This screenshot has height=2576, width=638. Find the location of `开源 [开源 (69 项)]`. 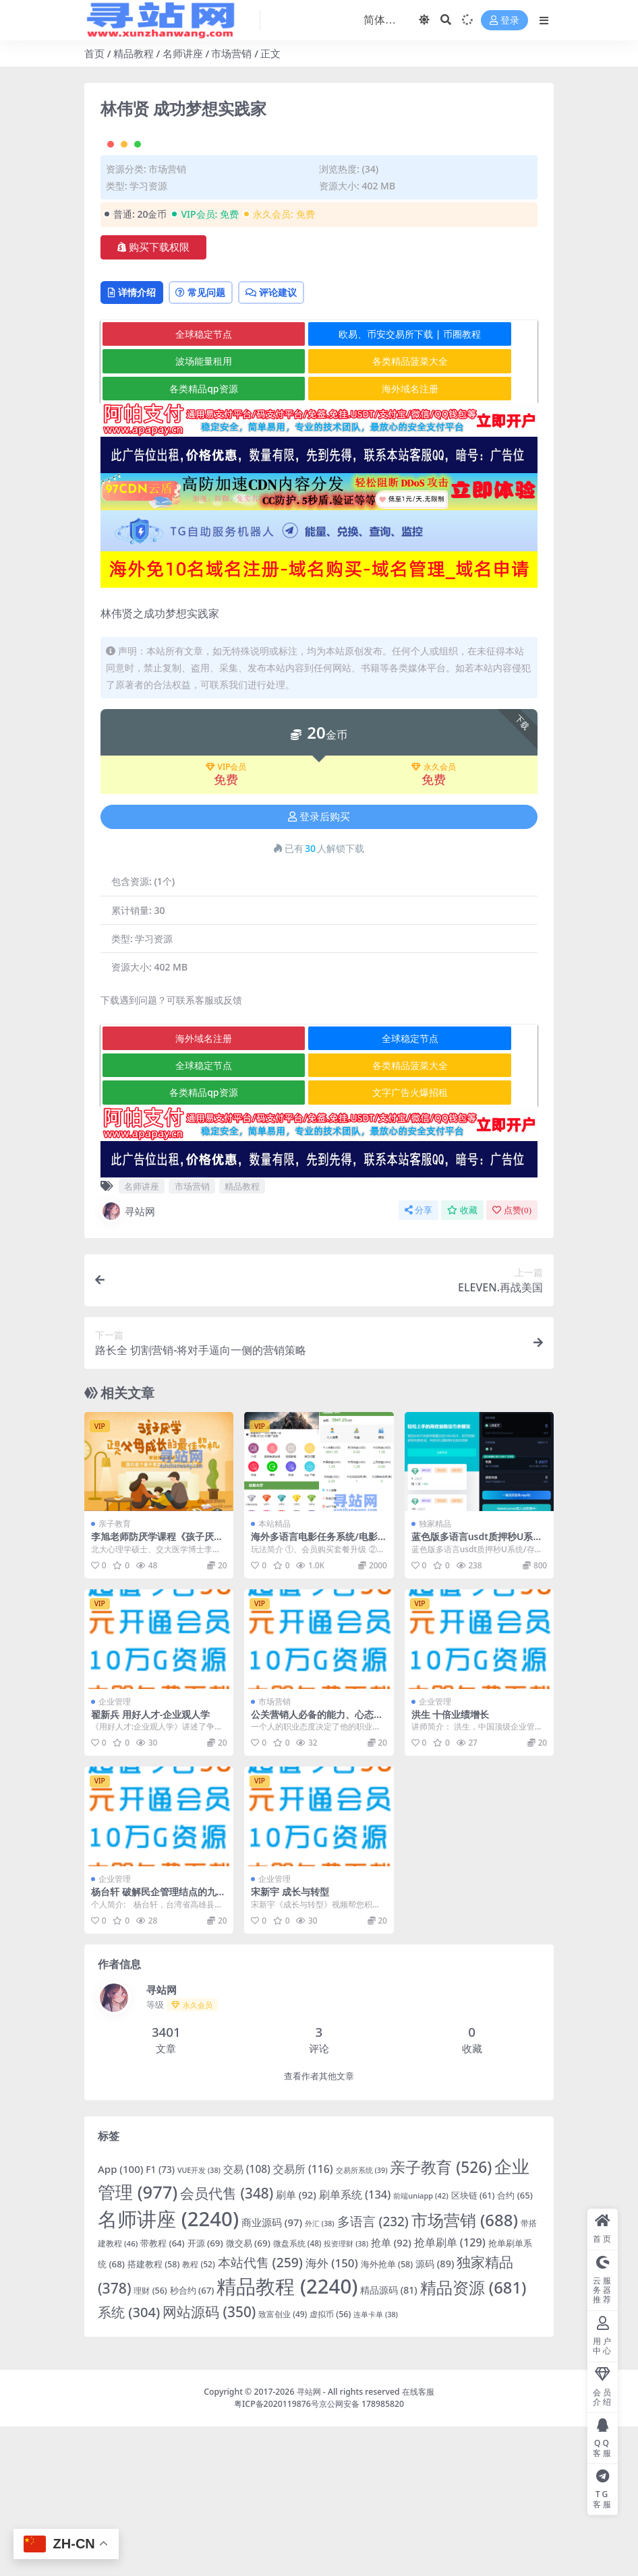

开源 [开源 (69 项)] is located at coordinates (205, 2393).